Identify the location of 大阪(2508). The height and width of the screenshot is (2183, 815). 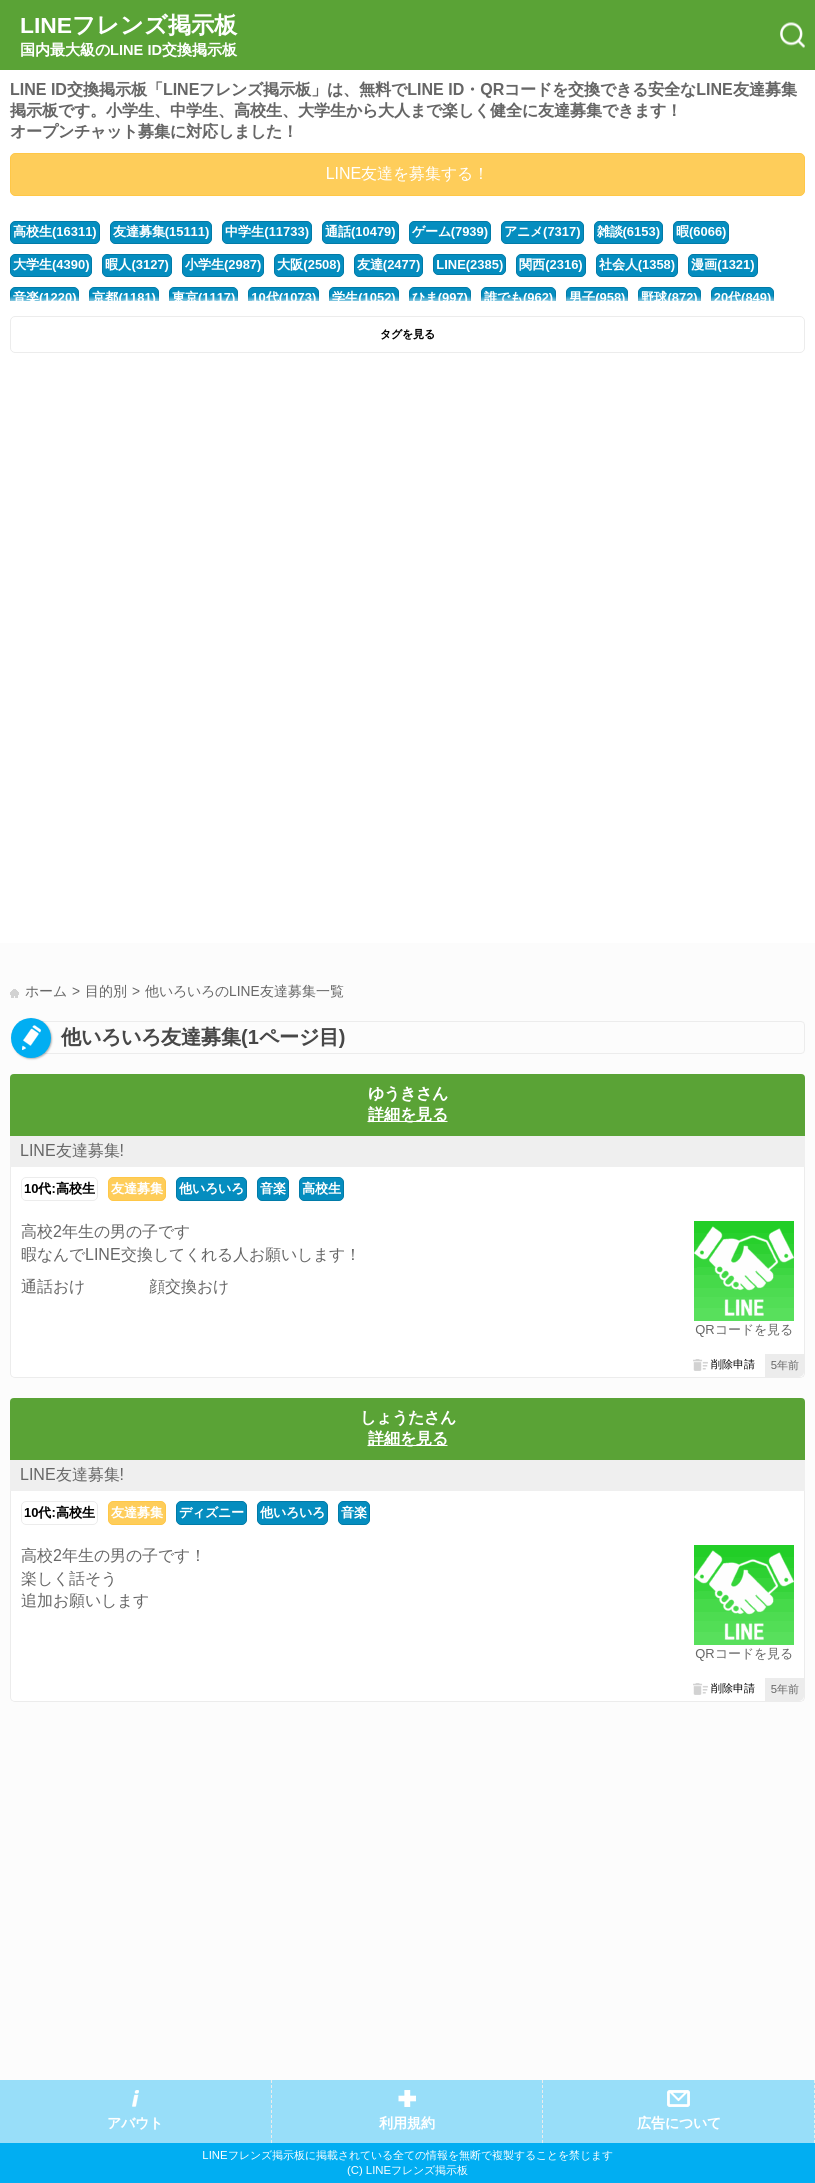
(308, 264).